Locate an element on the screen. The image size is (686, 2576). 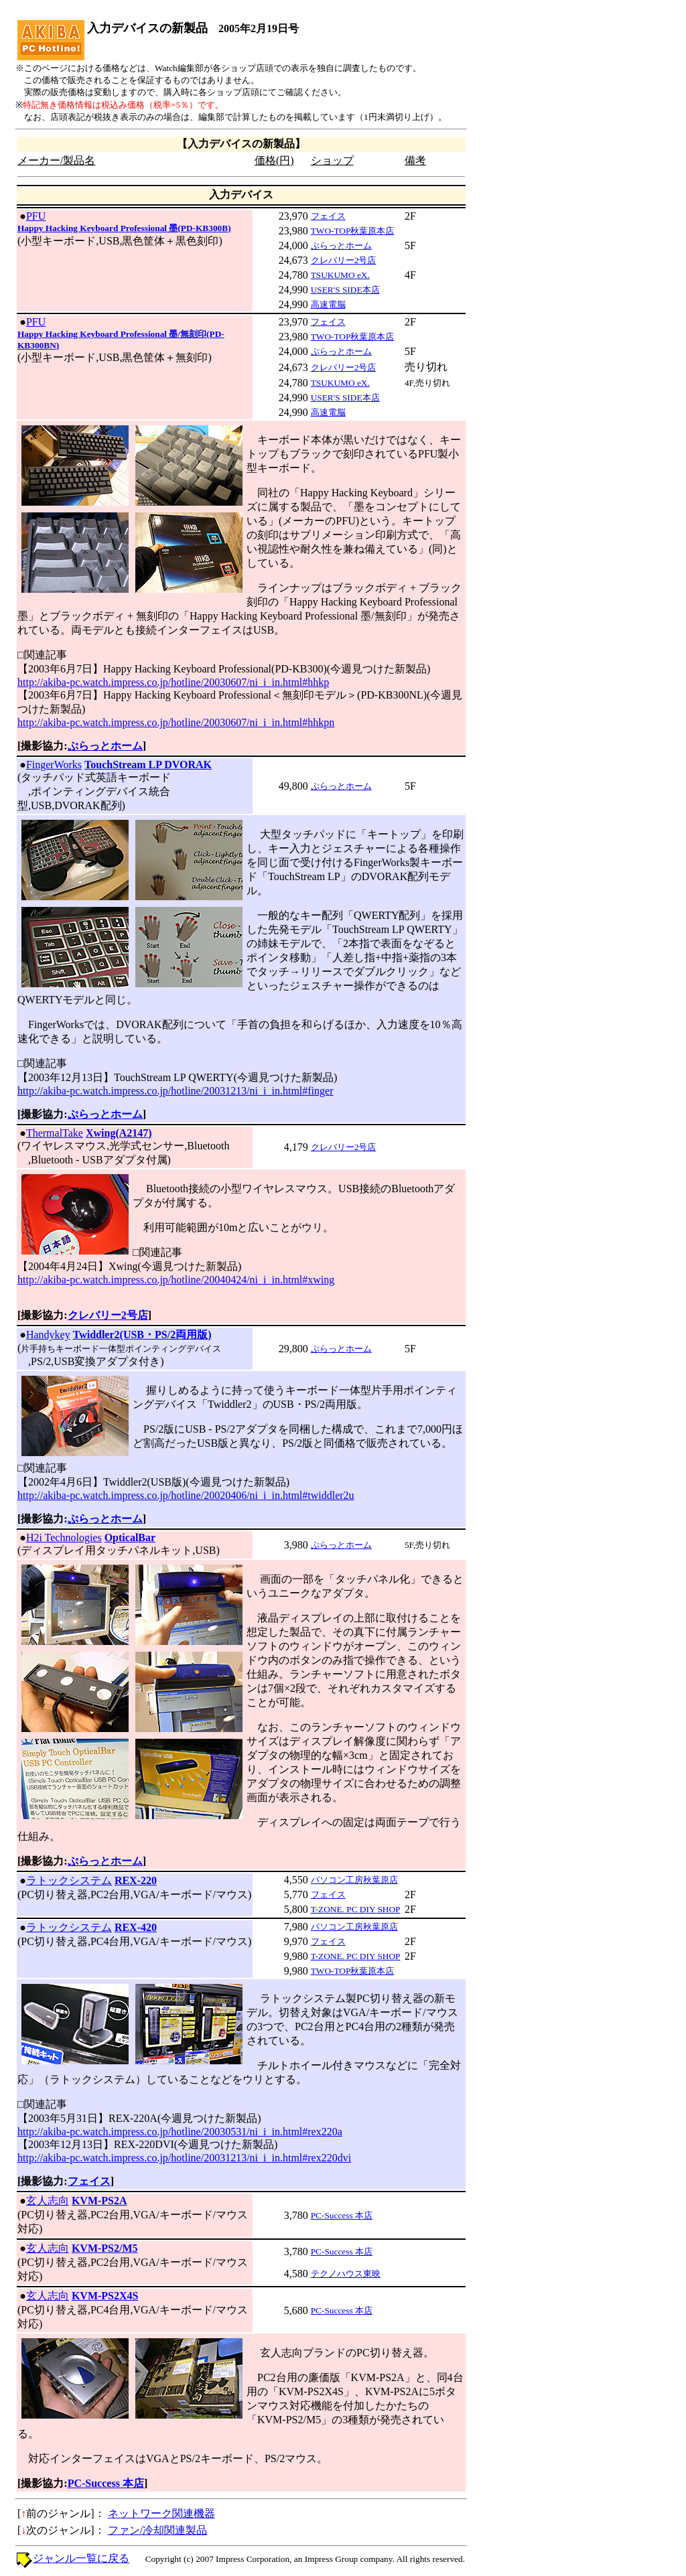
テクノハウス東映 is located at coordinates (346, 2274).